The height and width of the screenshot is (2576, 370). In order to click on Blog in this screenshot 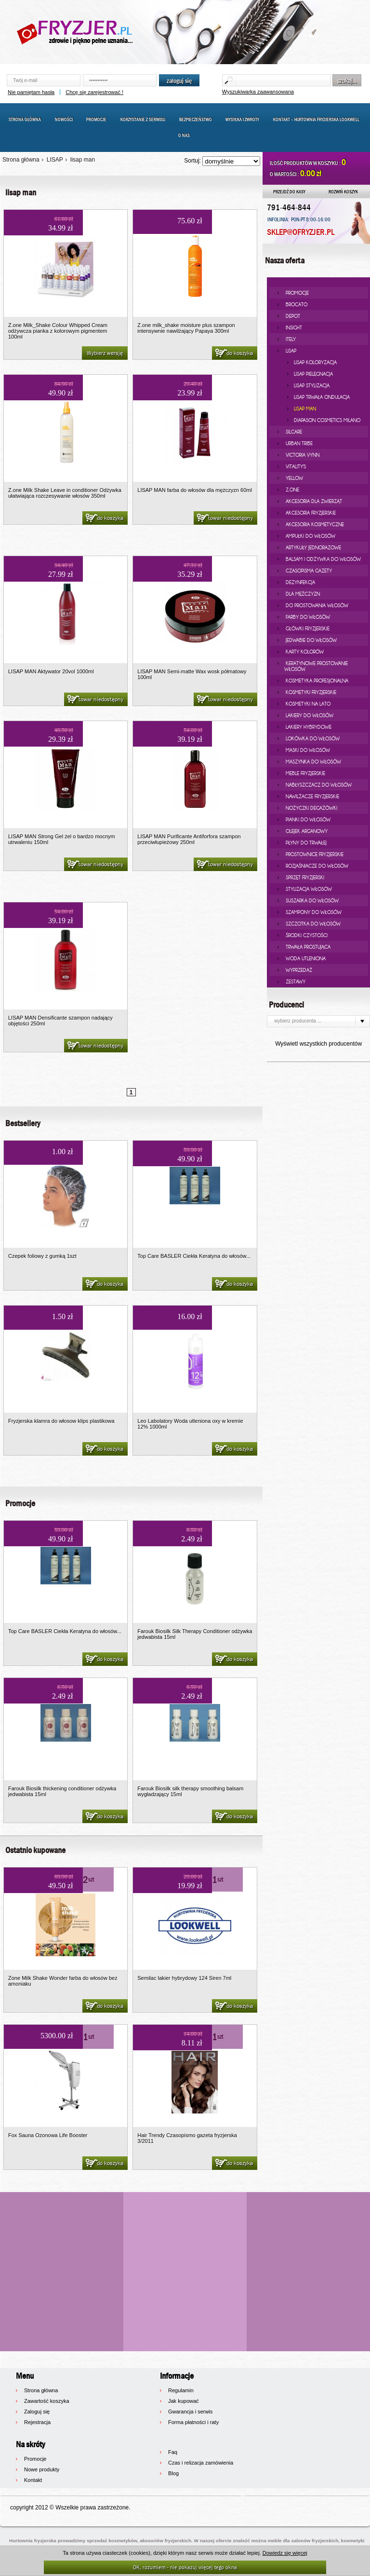, I will do `click(173, 2473)`.